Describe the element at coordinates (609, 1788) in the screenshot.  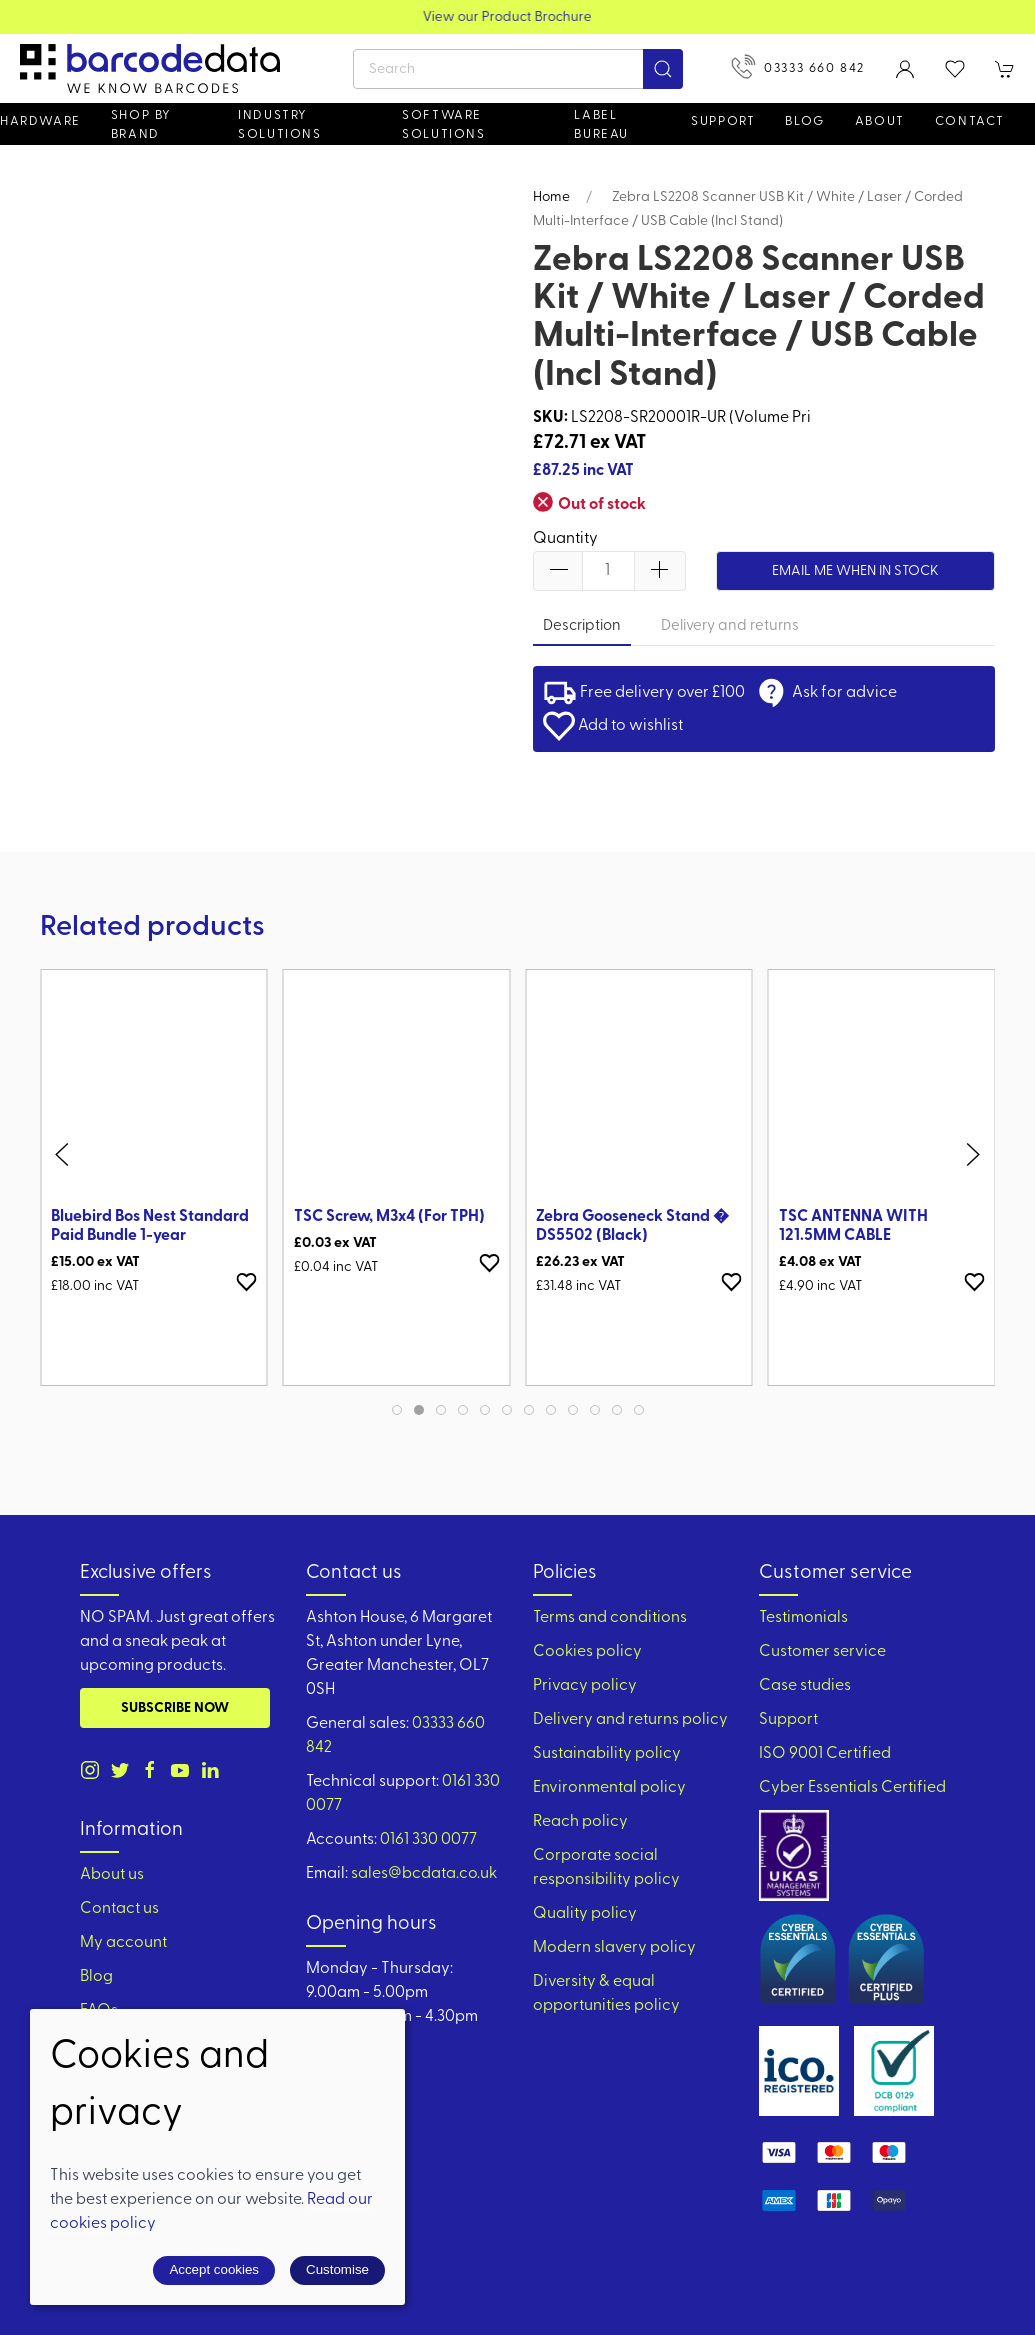
I see `Environmental policy` at that location.